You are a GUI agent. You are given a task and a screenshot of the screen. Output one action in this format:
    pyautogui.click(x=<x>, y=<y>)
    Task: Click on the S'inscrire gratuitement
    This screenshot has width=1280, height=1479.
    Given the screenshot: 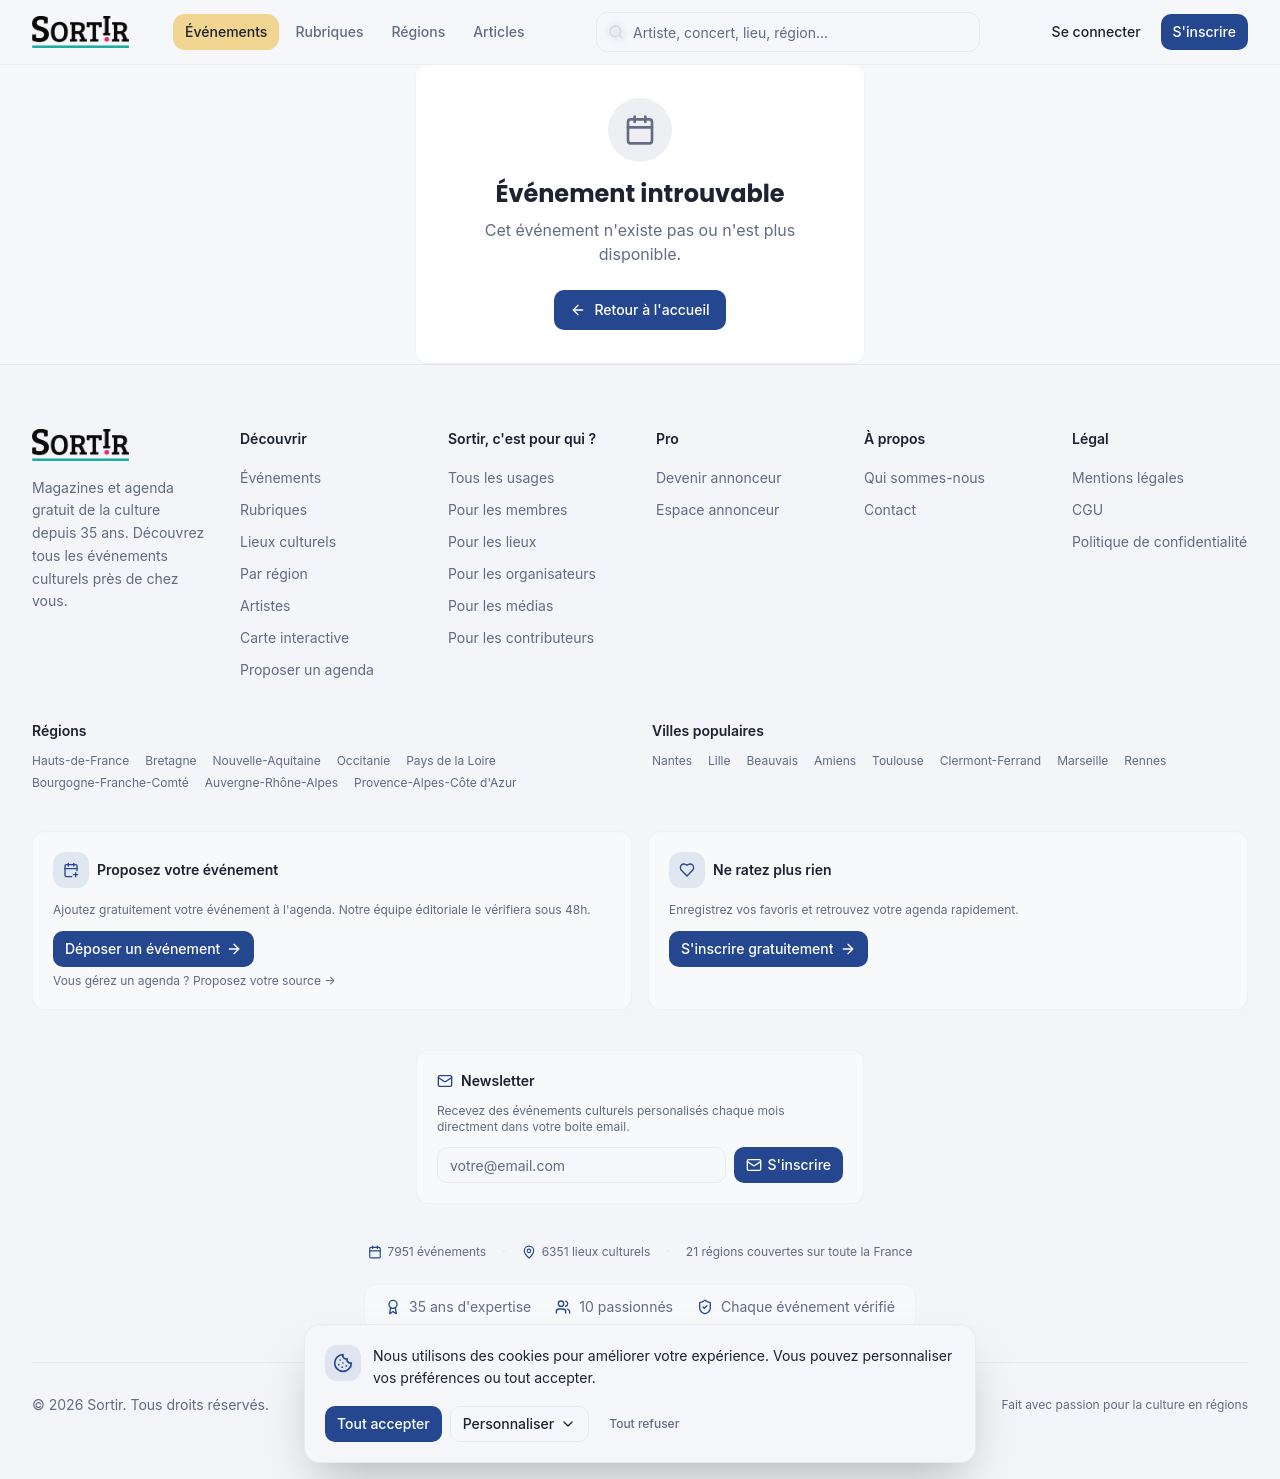 What is the action you would take?
    pyautogui.click(x=768, y=948)
    